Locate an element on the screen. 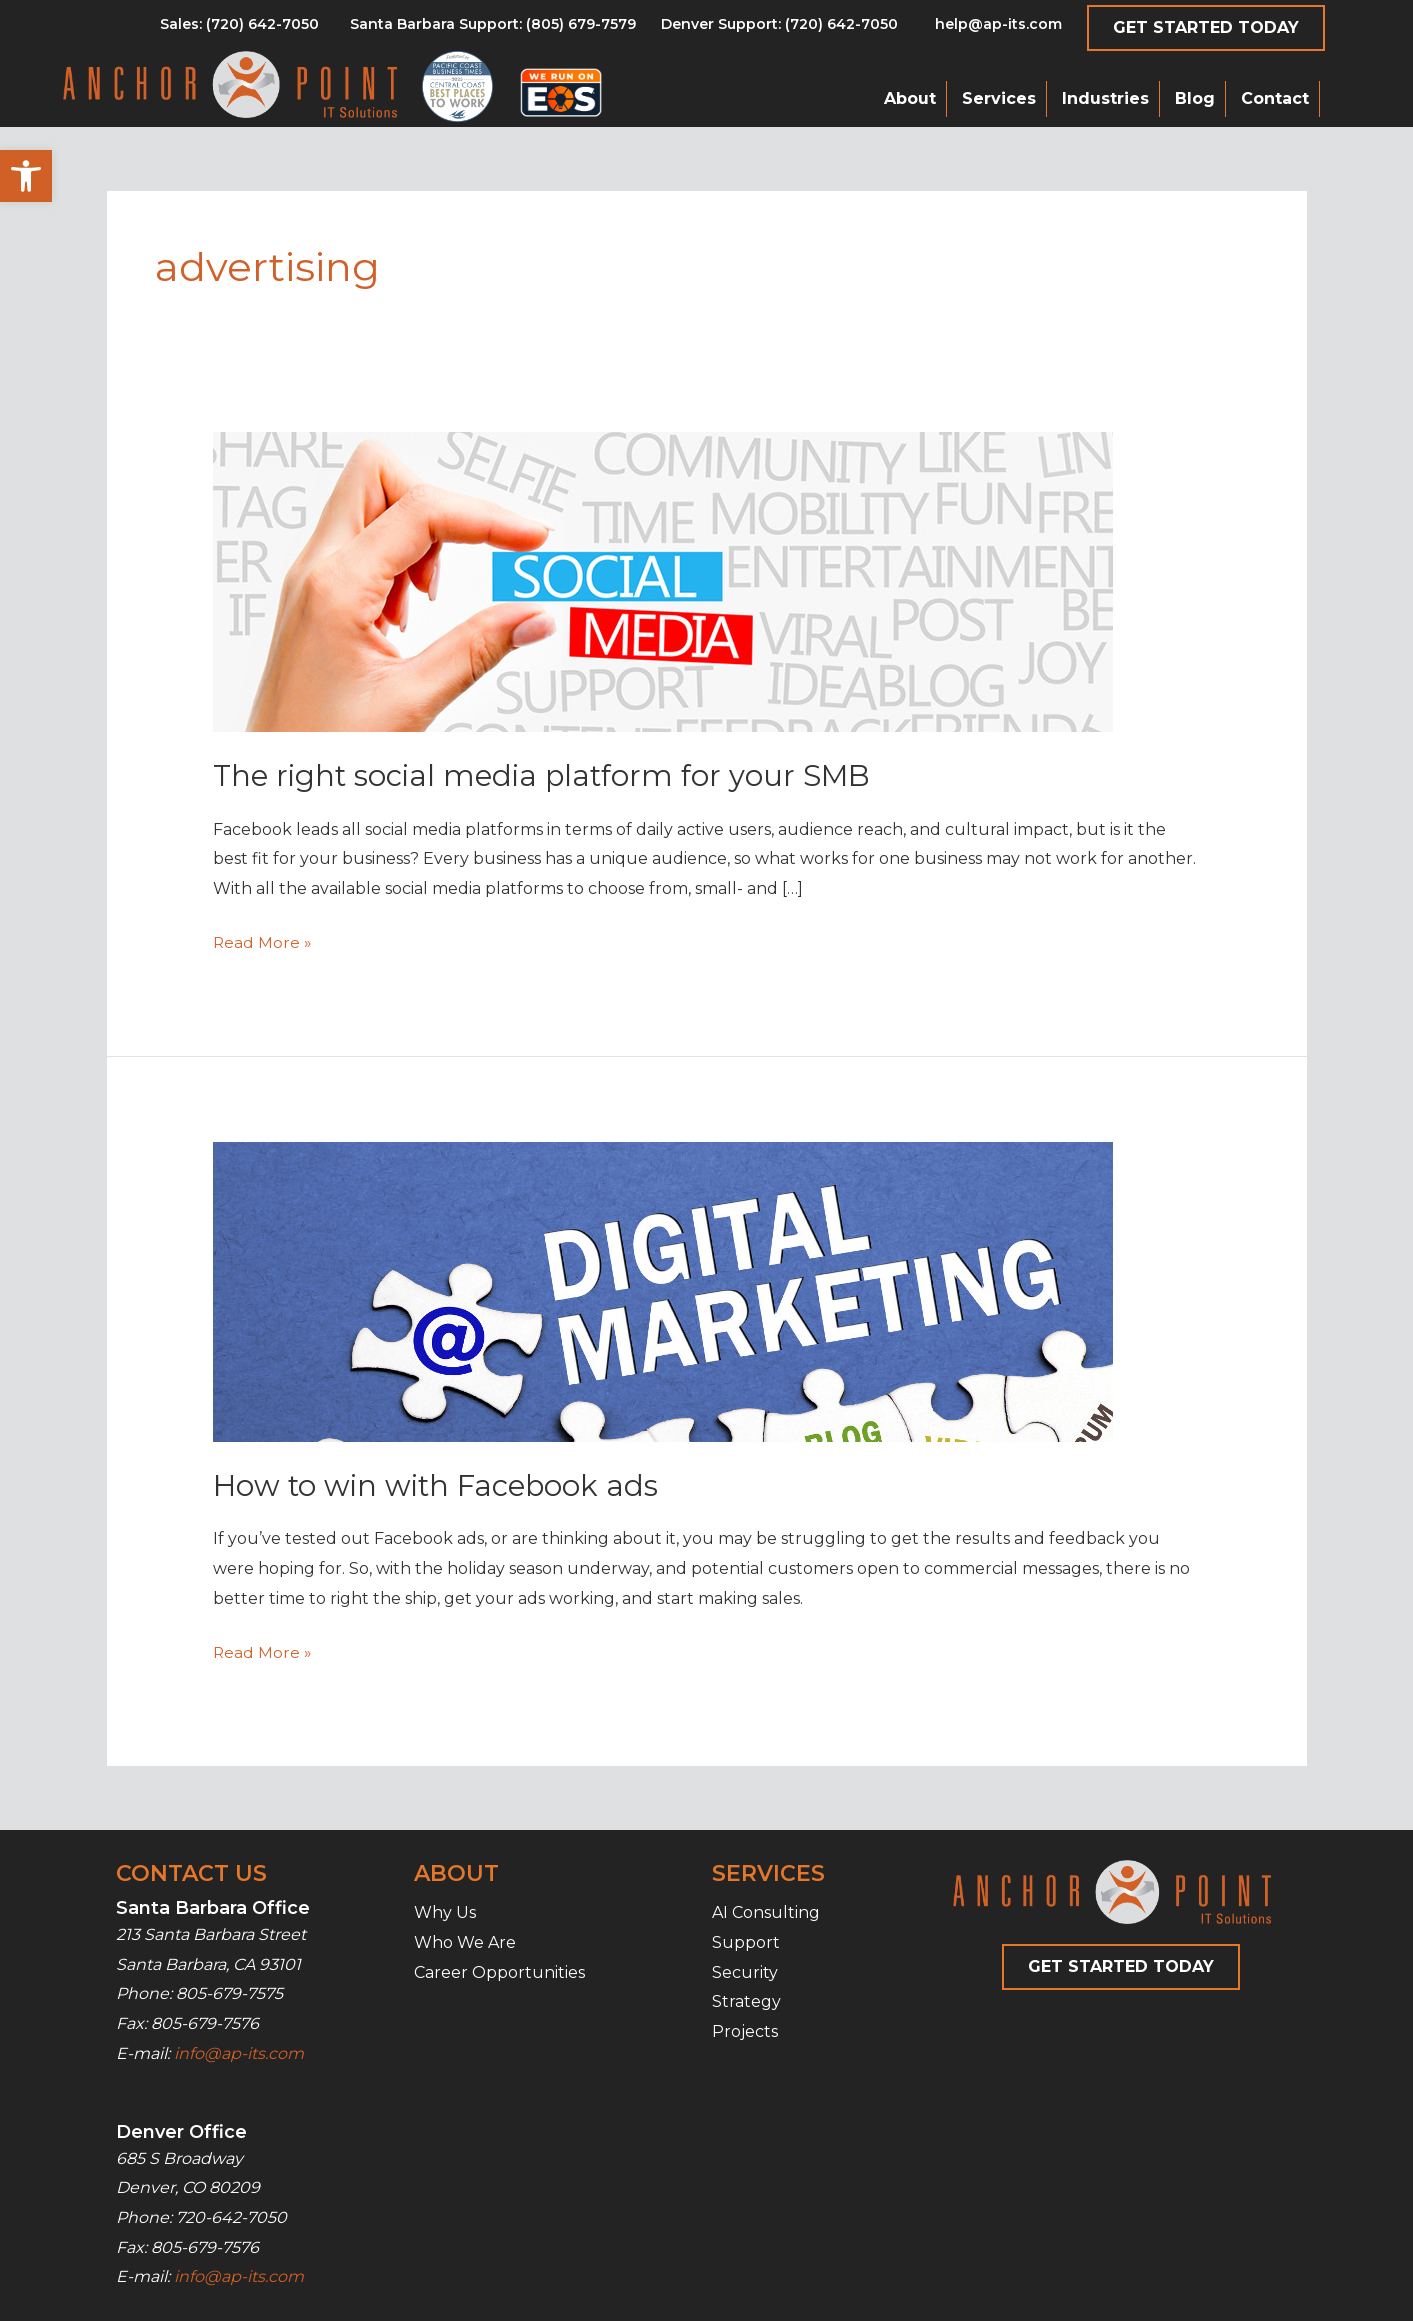 The height and width of the screenshot is (2321, 1413). Security is located at coordinates (745, 1971).